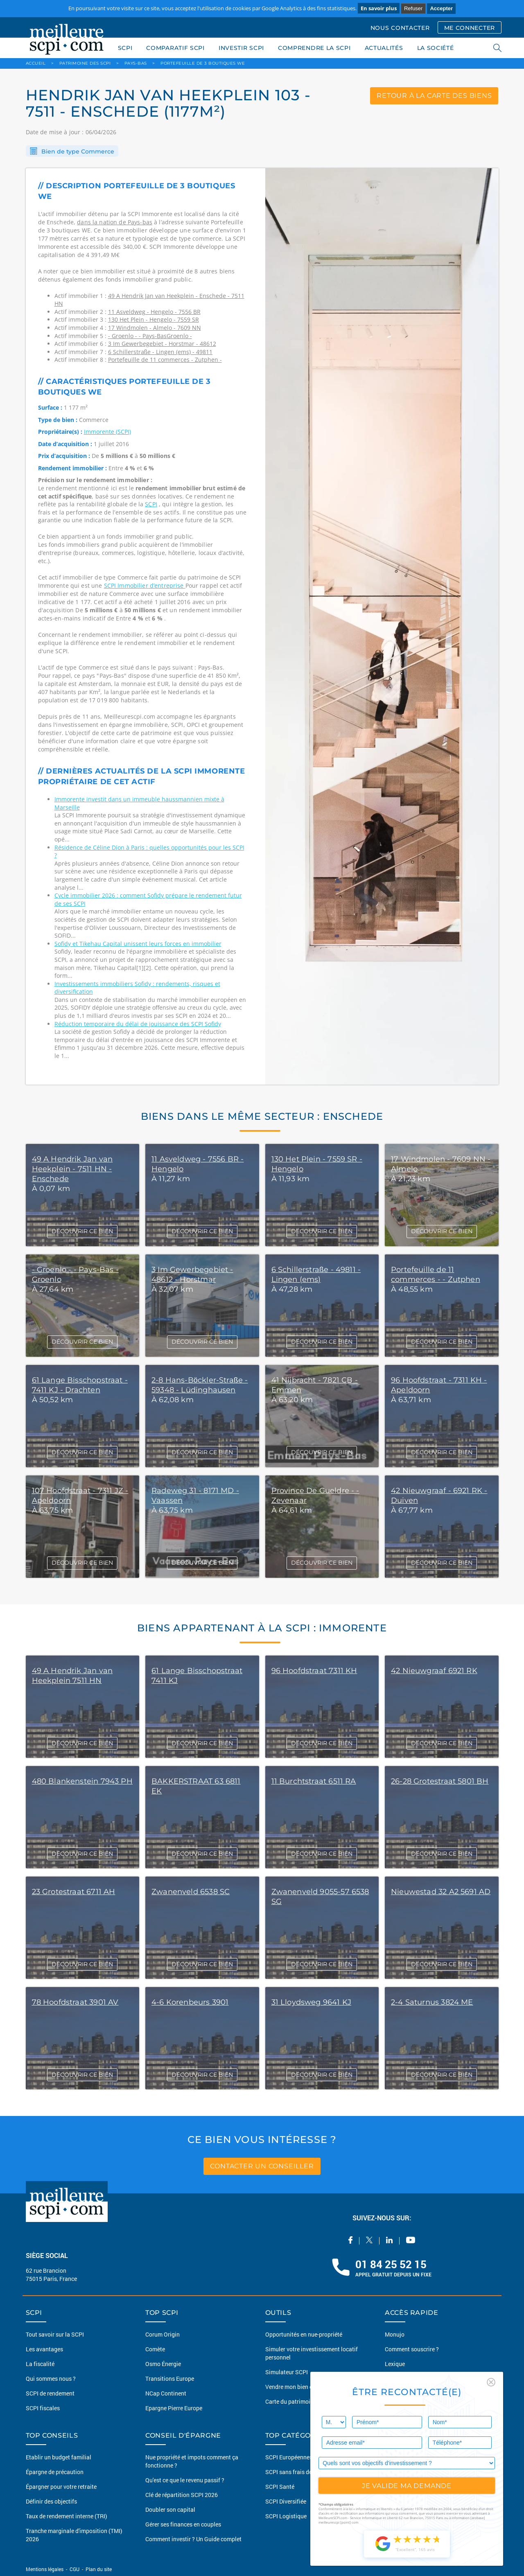 This screenshot has height=2576, width=524. I want to click on SCPI de rendement, so click(50, 2393).